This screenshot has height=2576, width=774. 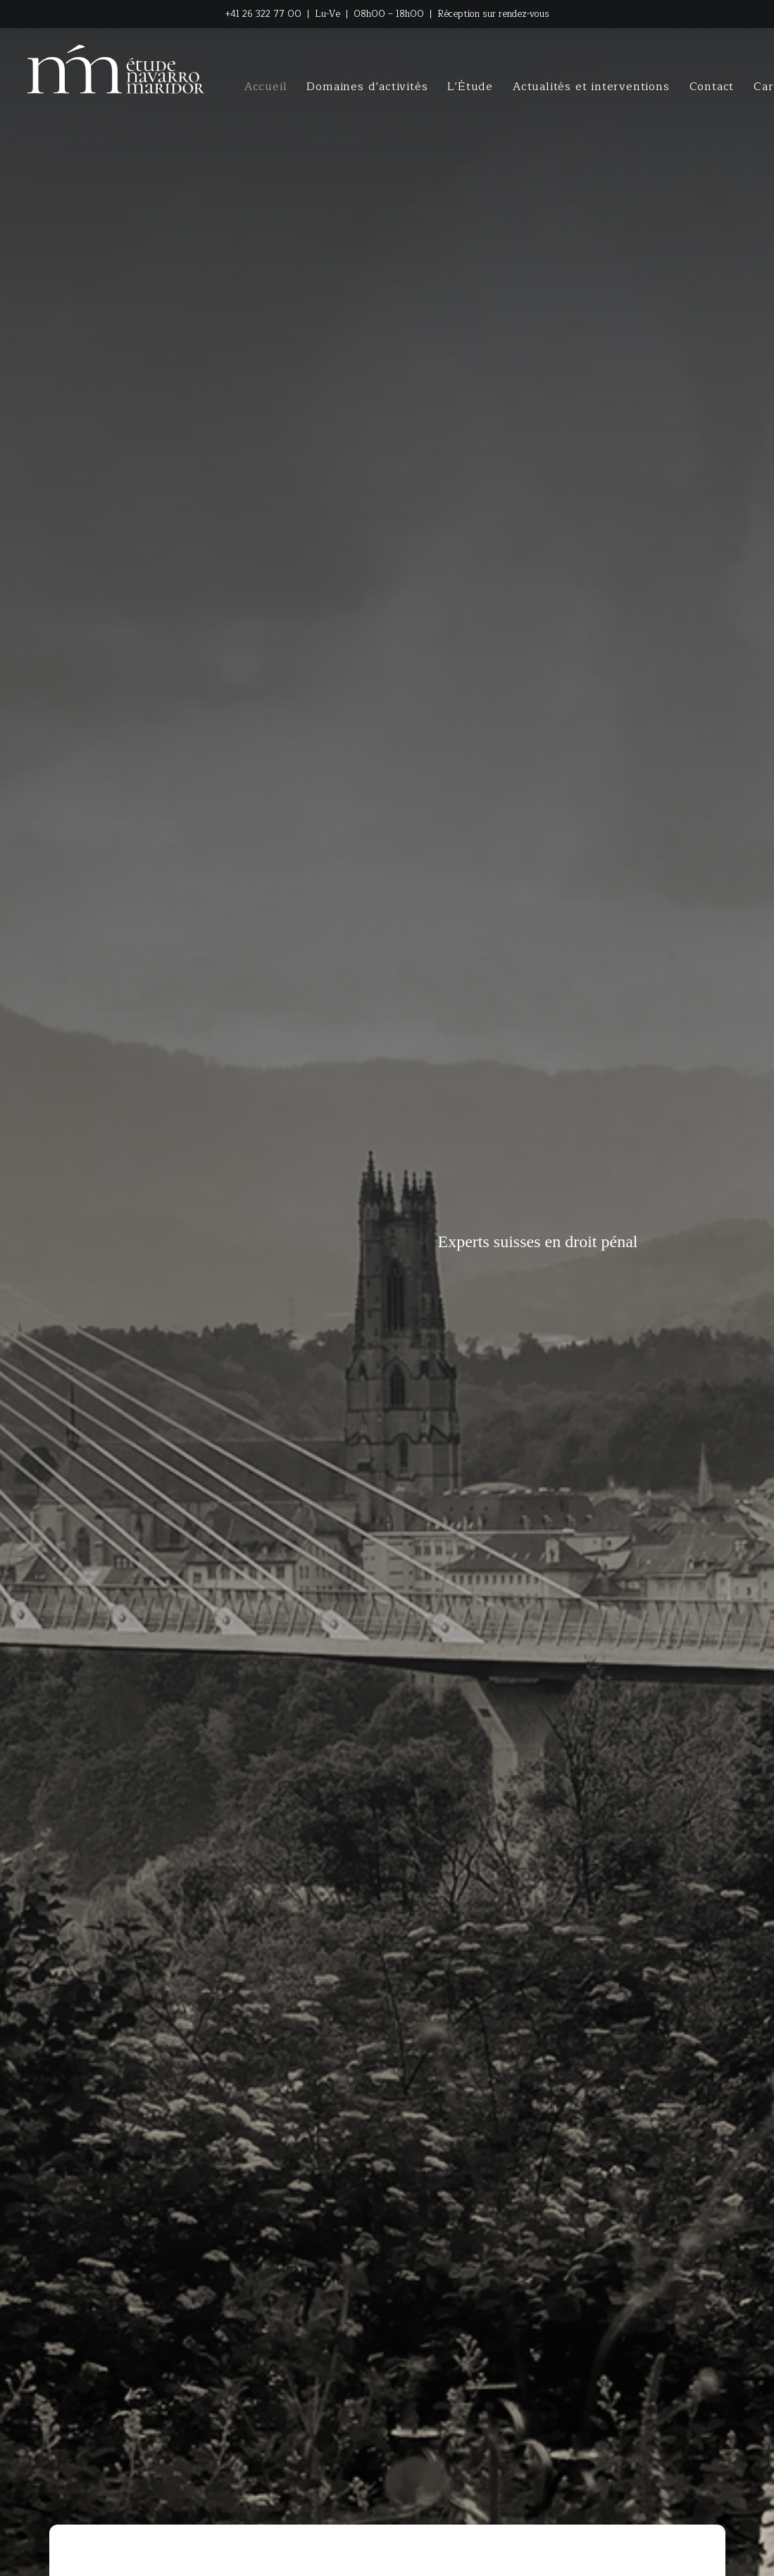 I want to click on [NM LEGAL / ETUDE NAVARRO MARIDOR], so click(x=116, y=69).